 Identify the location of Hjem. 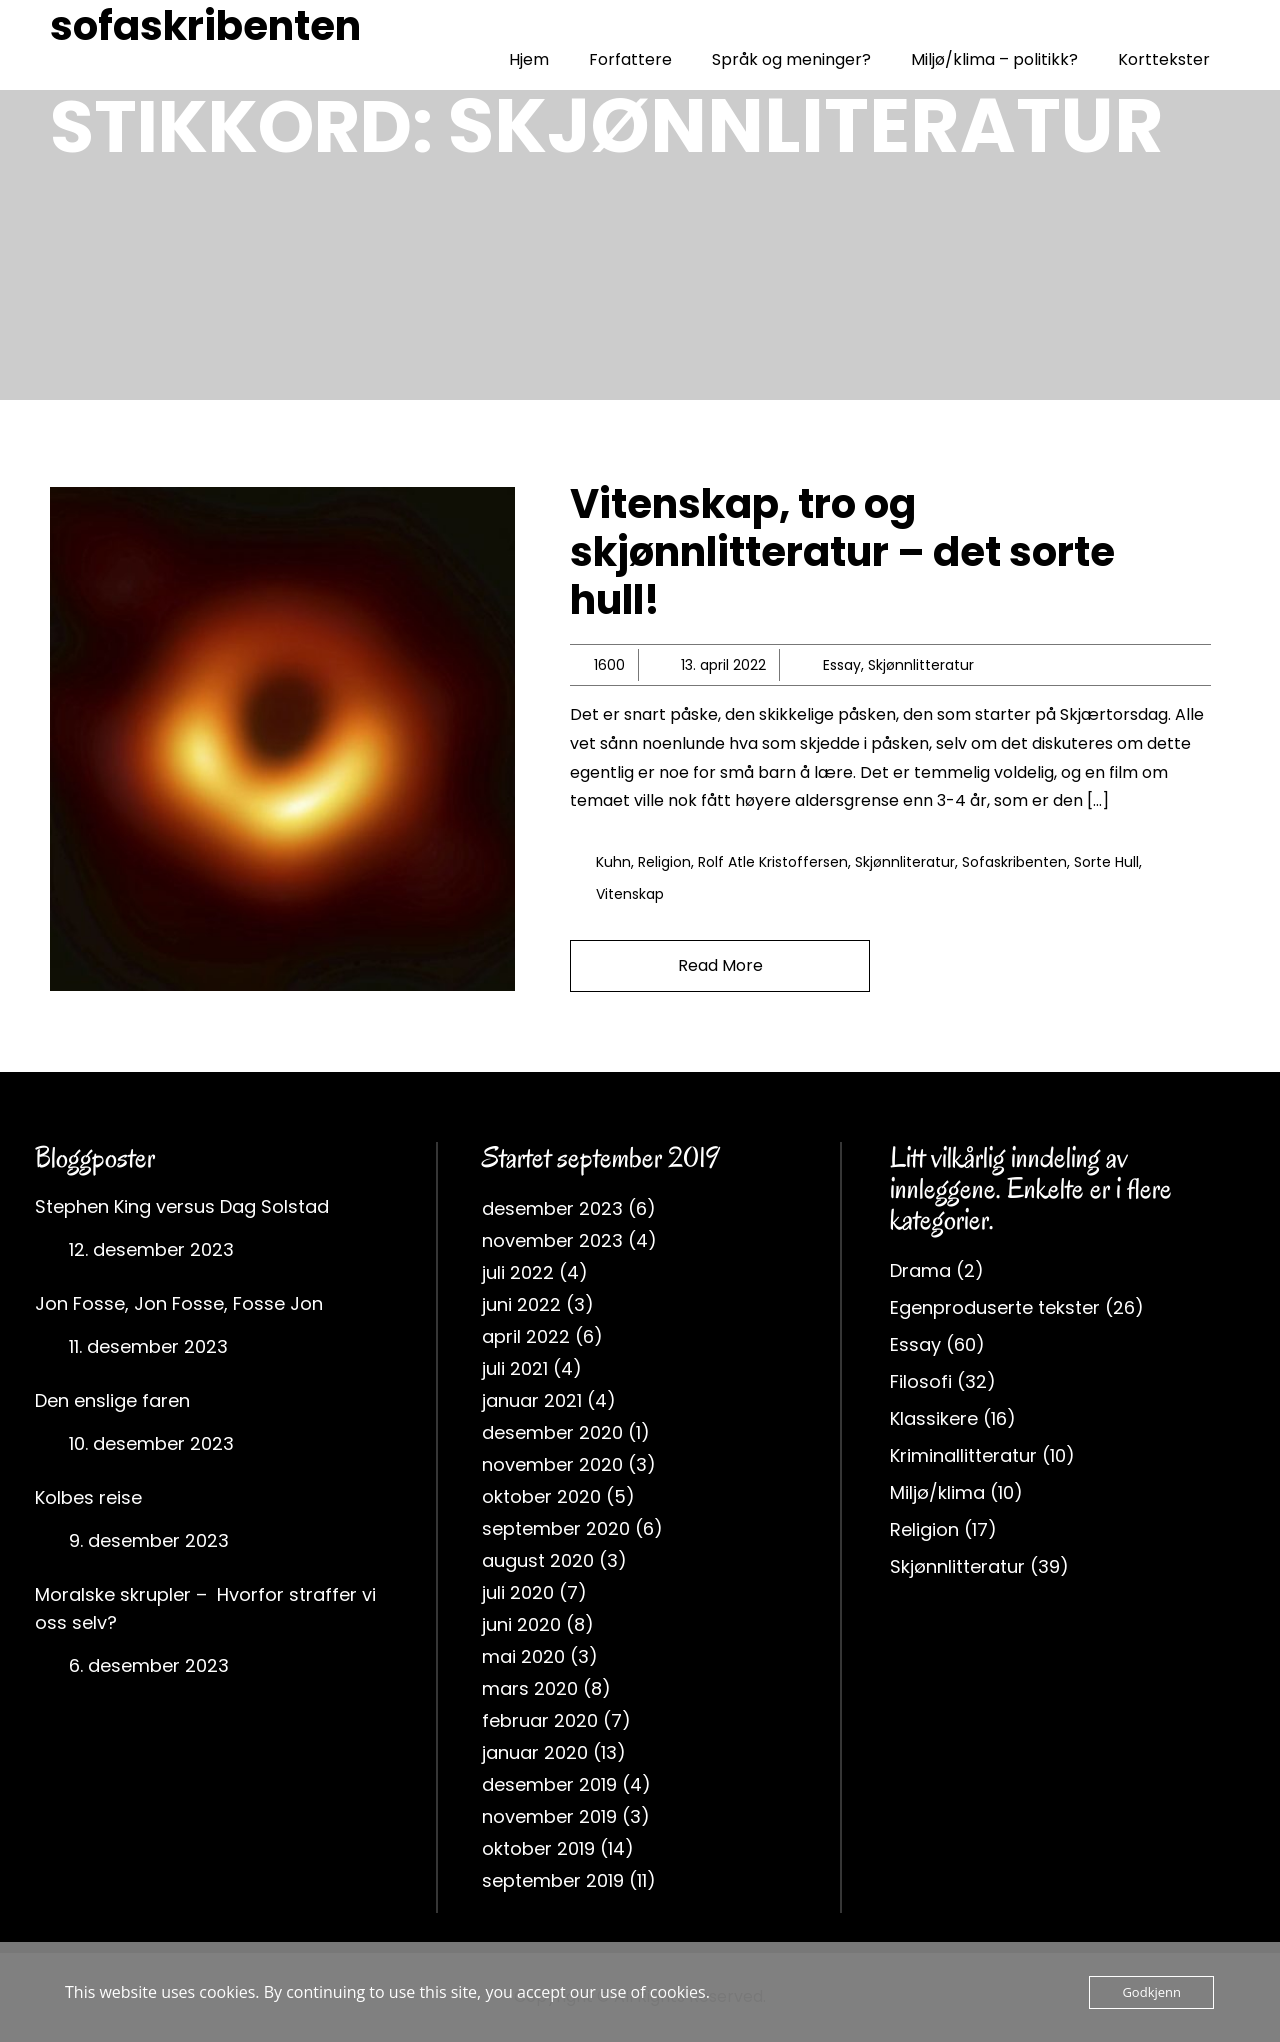
(529, 59).